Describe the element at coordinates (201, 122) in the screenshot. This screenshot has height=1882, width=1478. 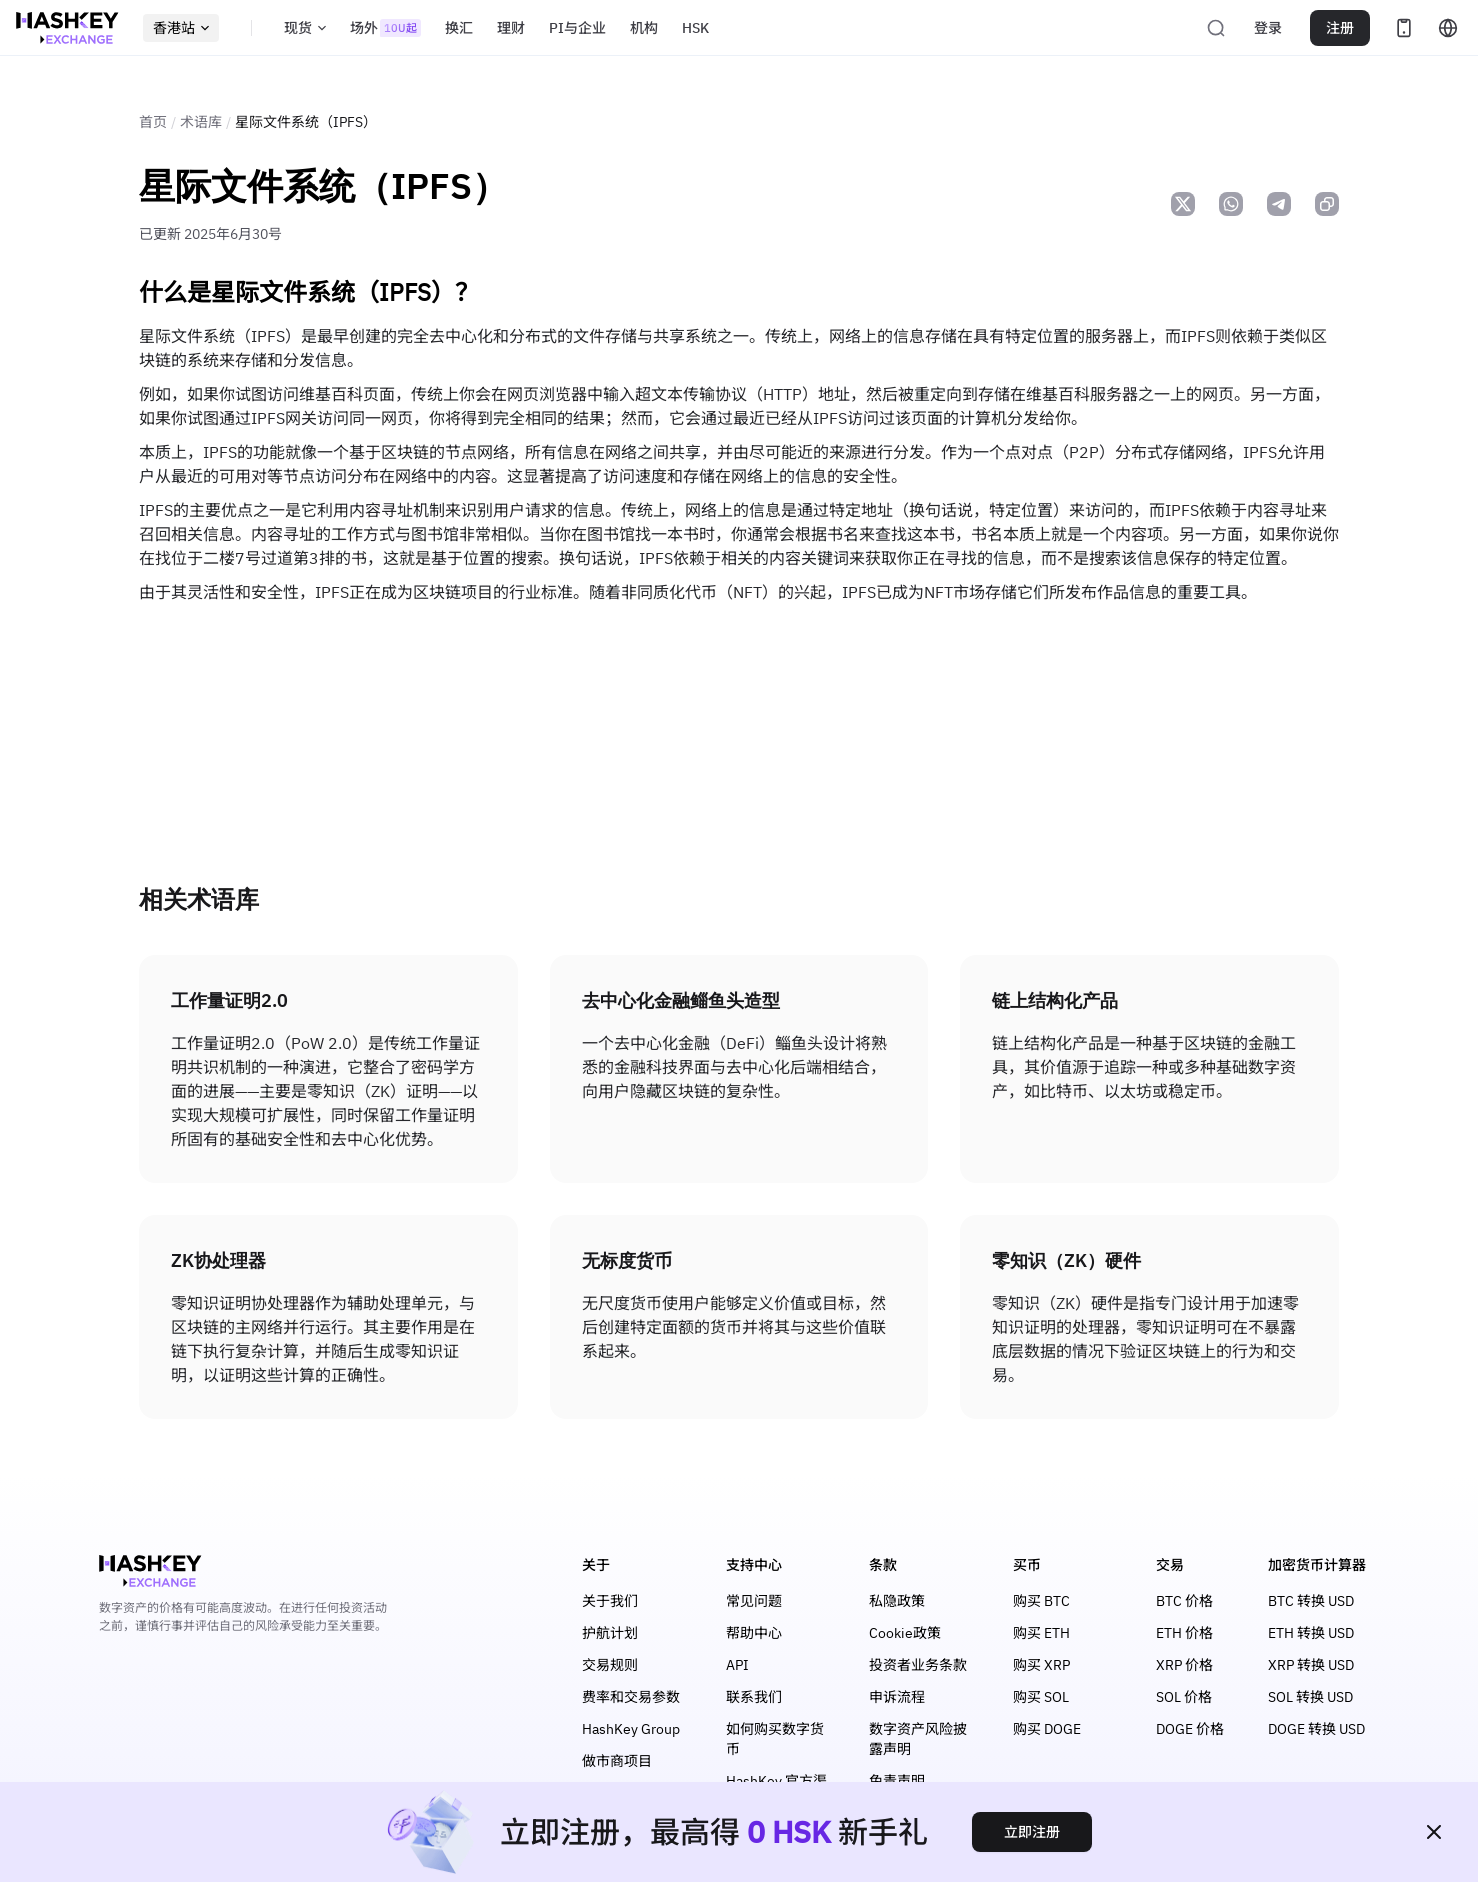
I see `术语库` at that location.